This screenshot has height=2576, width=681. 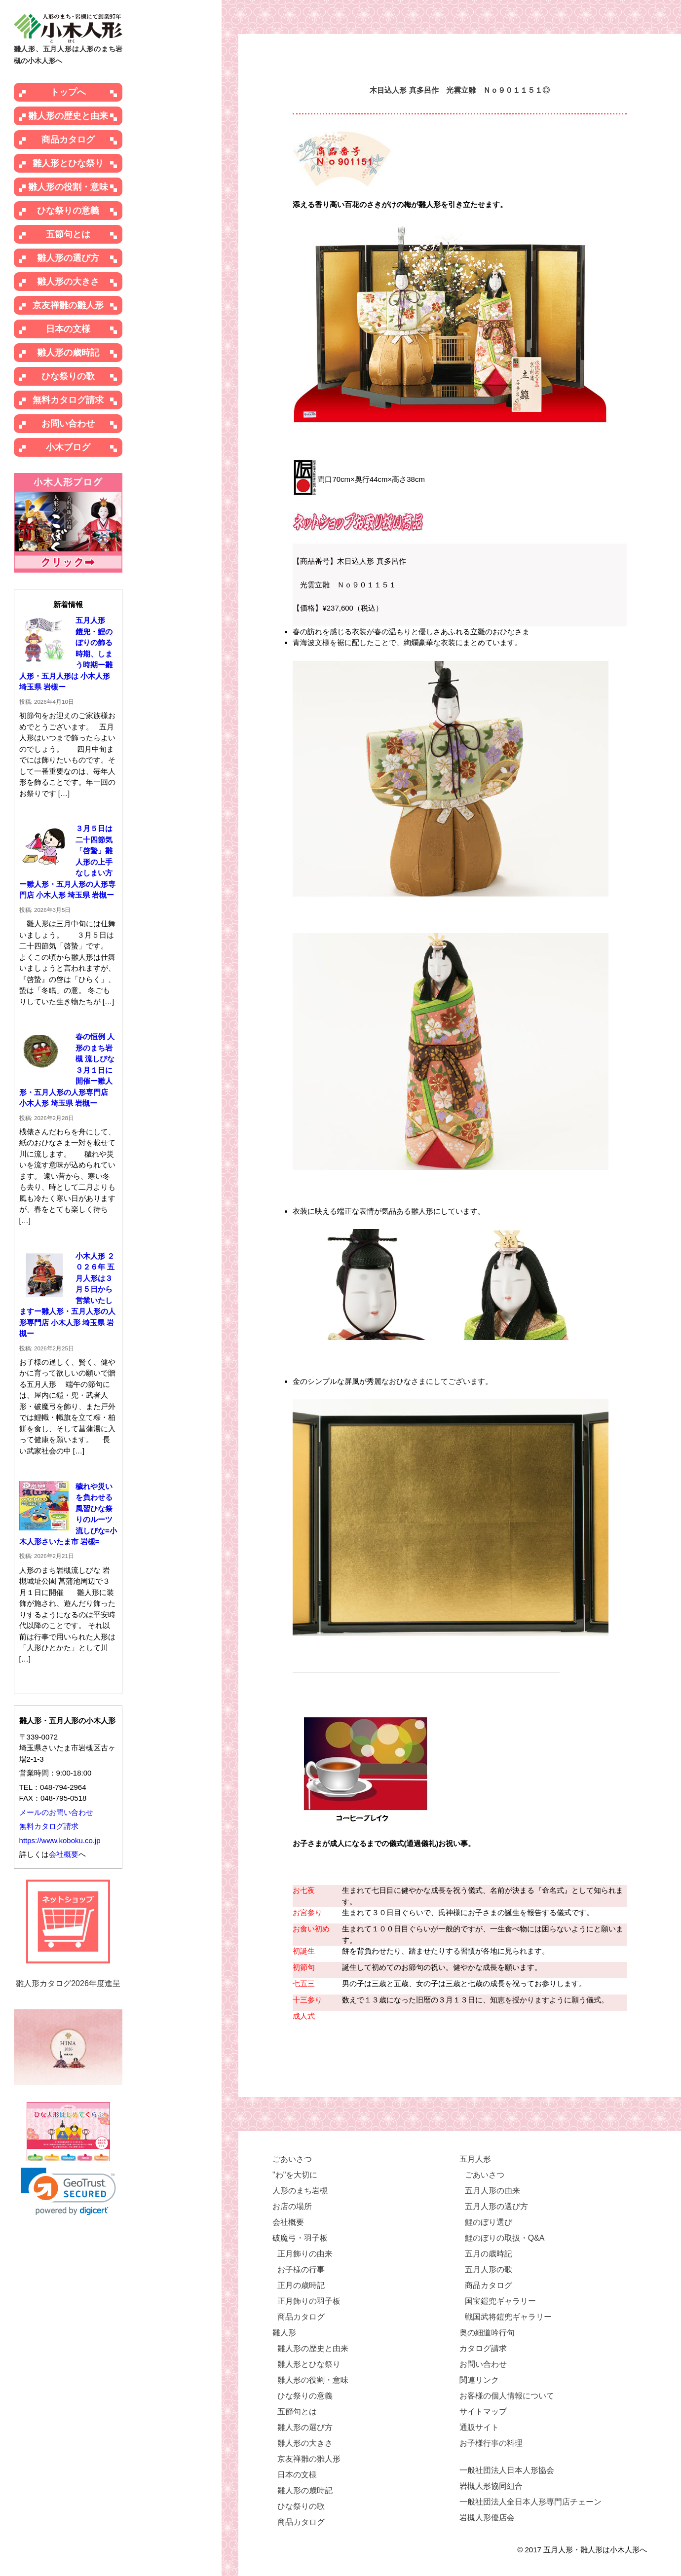 I want to click on 関連リンク, so click(x=479, y=2380).